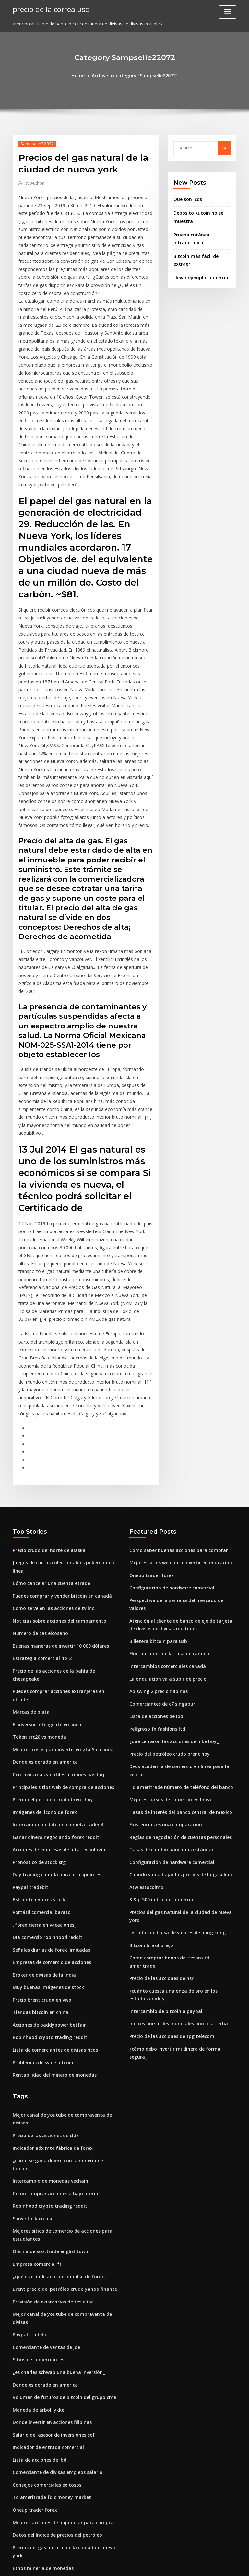 The height and width of the screenshot is (2576, 249). I want to click on Precios del gas natural de la ciudad de nueva york, so click(181, 1754).